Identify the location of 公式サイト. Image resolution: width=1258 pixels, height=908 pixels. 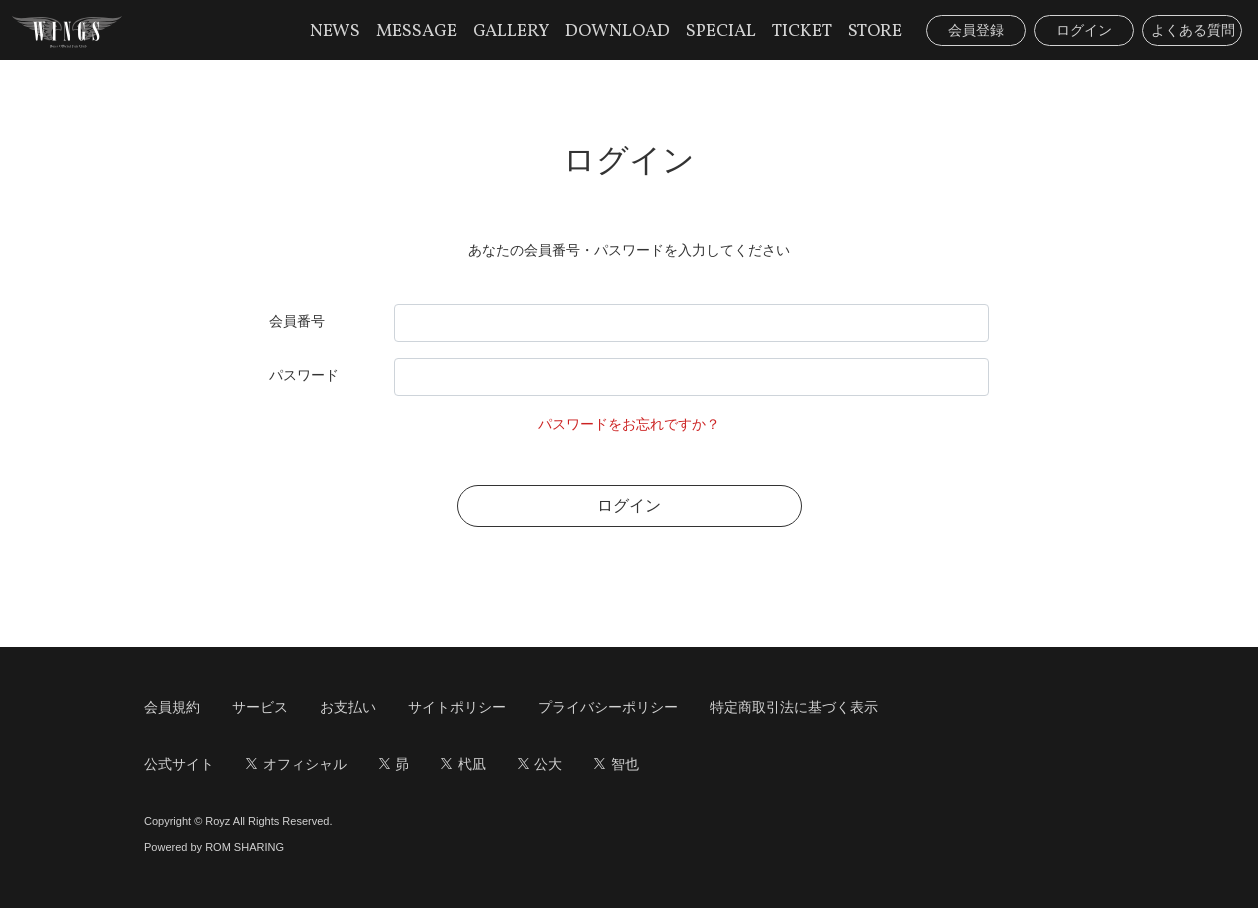
(179, 764).